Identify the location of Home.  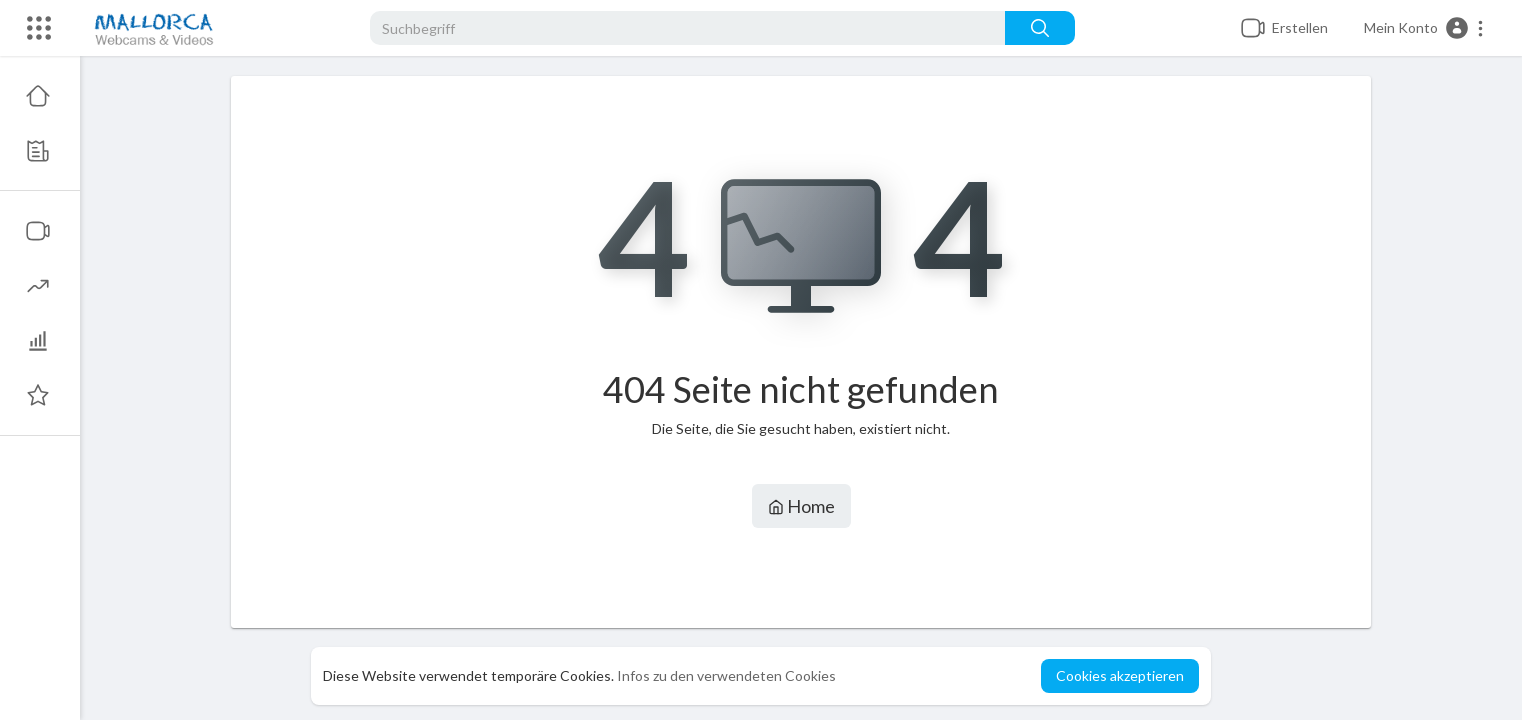
(801, 506).